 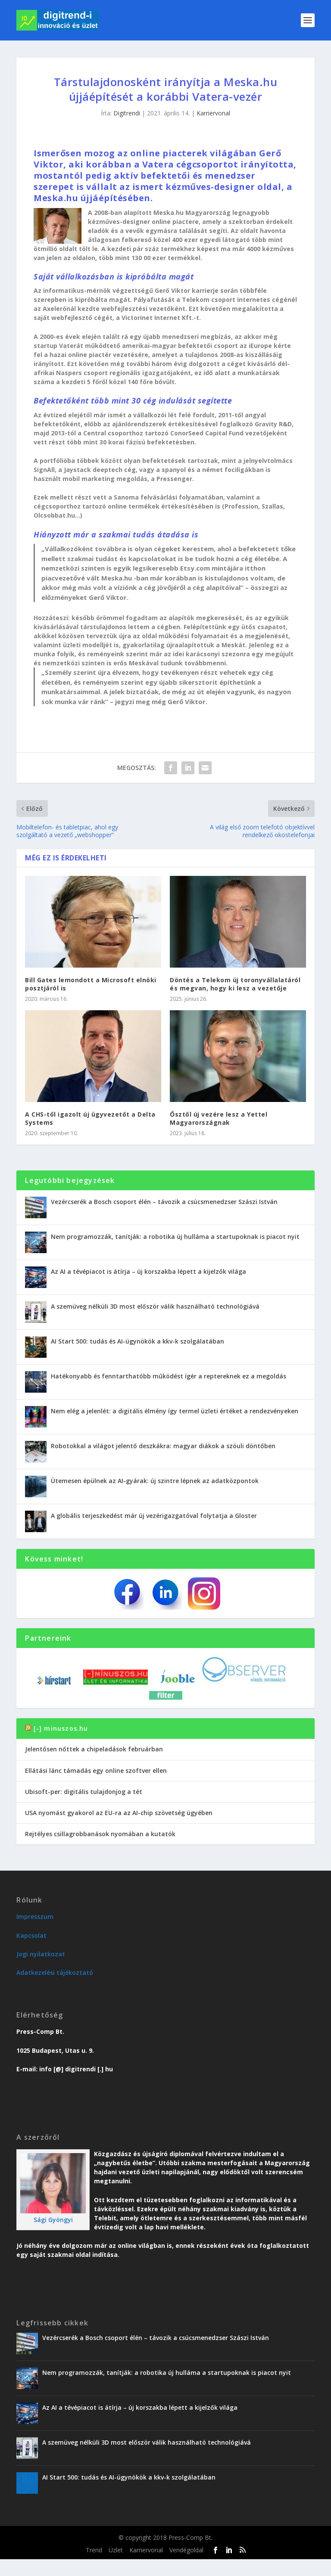 What do you see at coordinates (213, 113) in the screenshot?
I see `Karriervonal` at bounding box center [213, 113].